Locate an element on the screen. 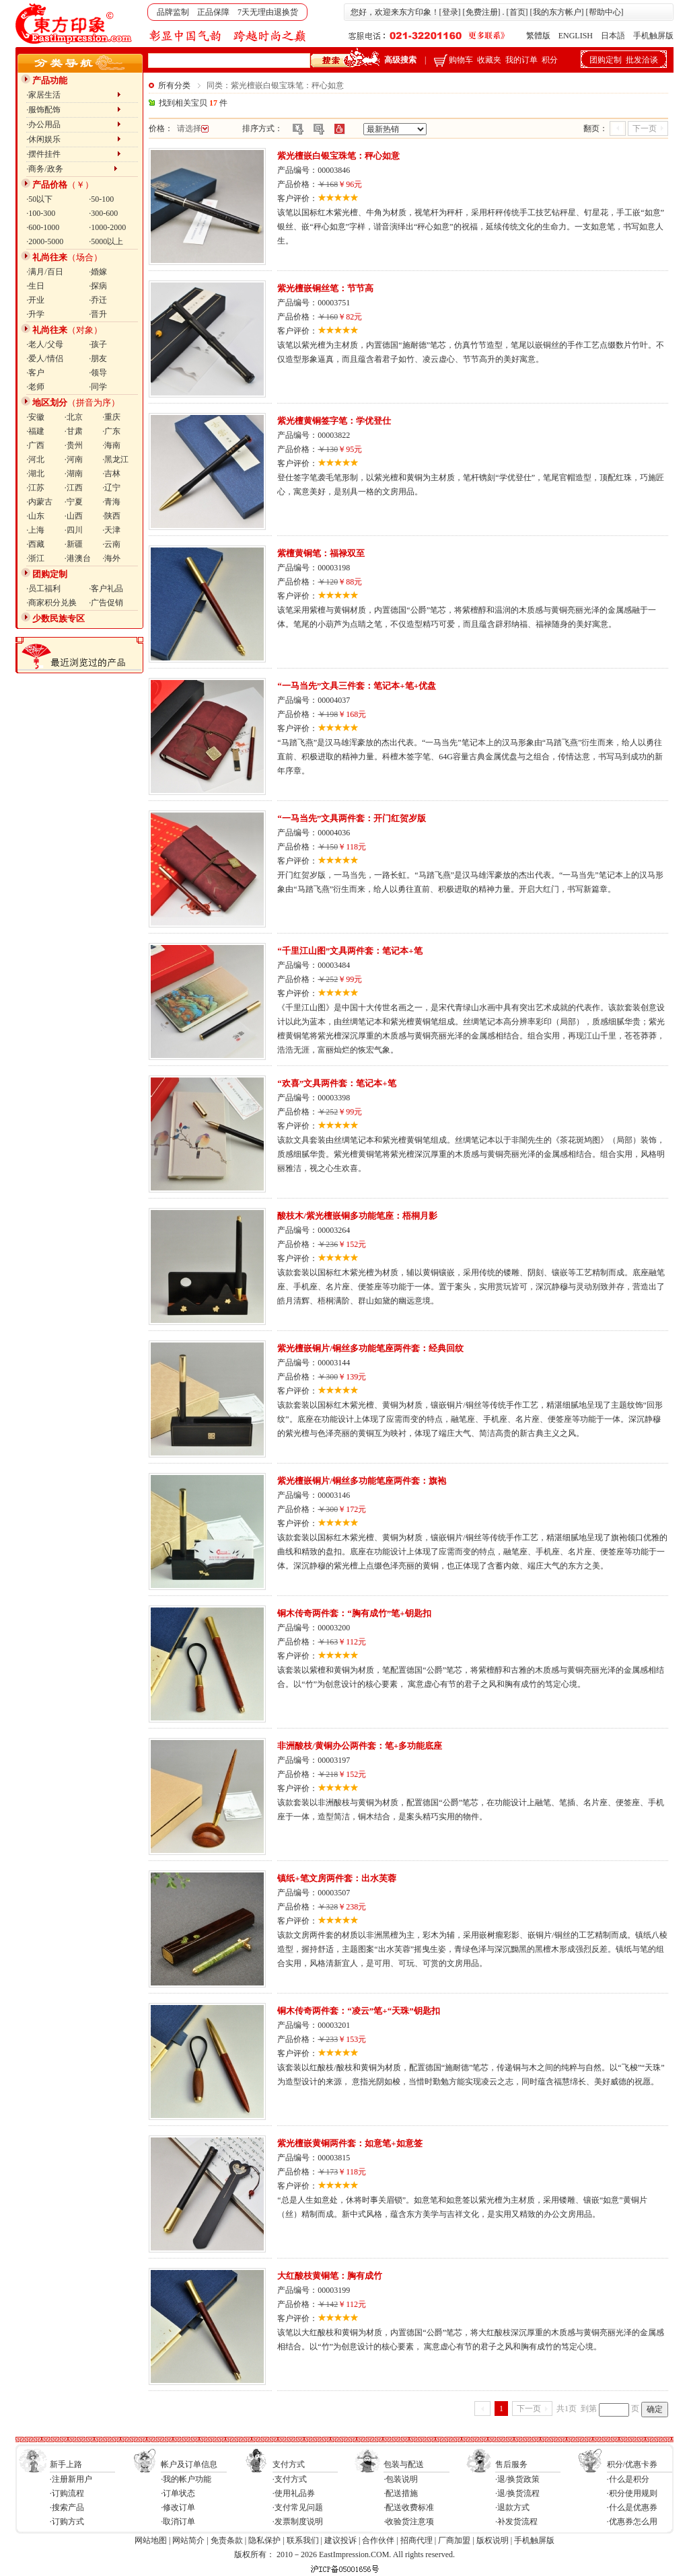 The width and height of the screenshot is (689, 2576). ·取消订单 is located at coordinates (178, 2521).